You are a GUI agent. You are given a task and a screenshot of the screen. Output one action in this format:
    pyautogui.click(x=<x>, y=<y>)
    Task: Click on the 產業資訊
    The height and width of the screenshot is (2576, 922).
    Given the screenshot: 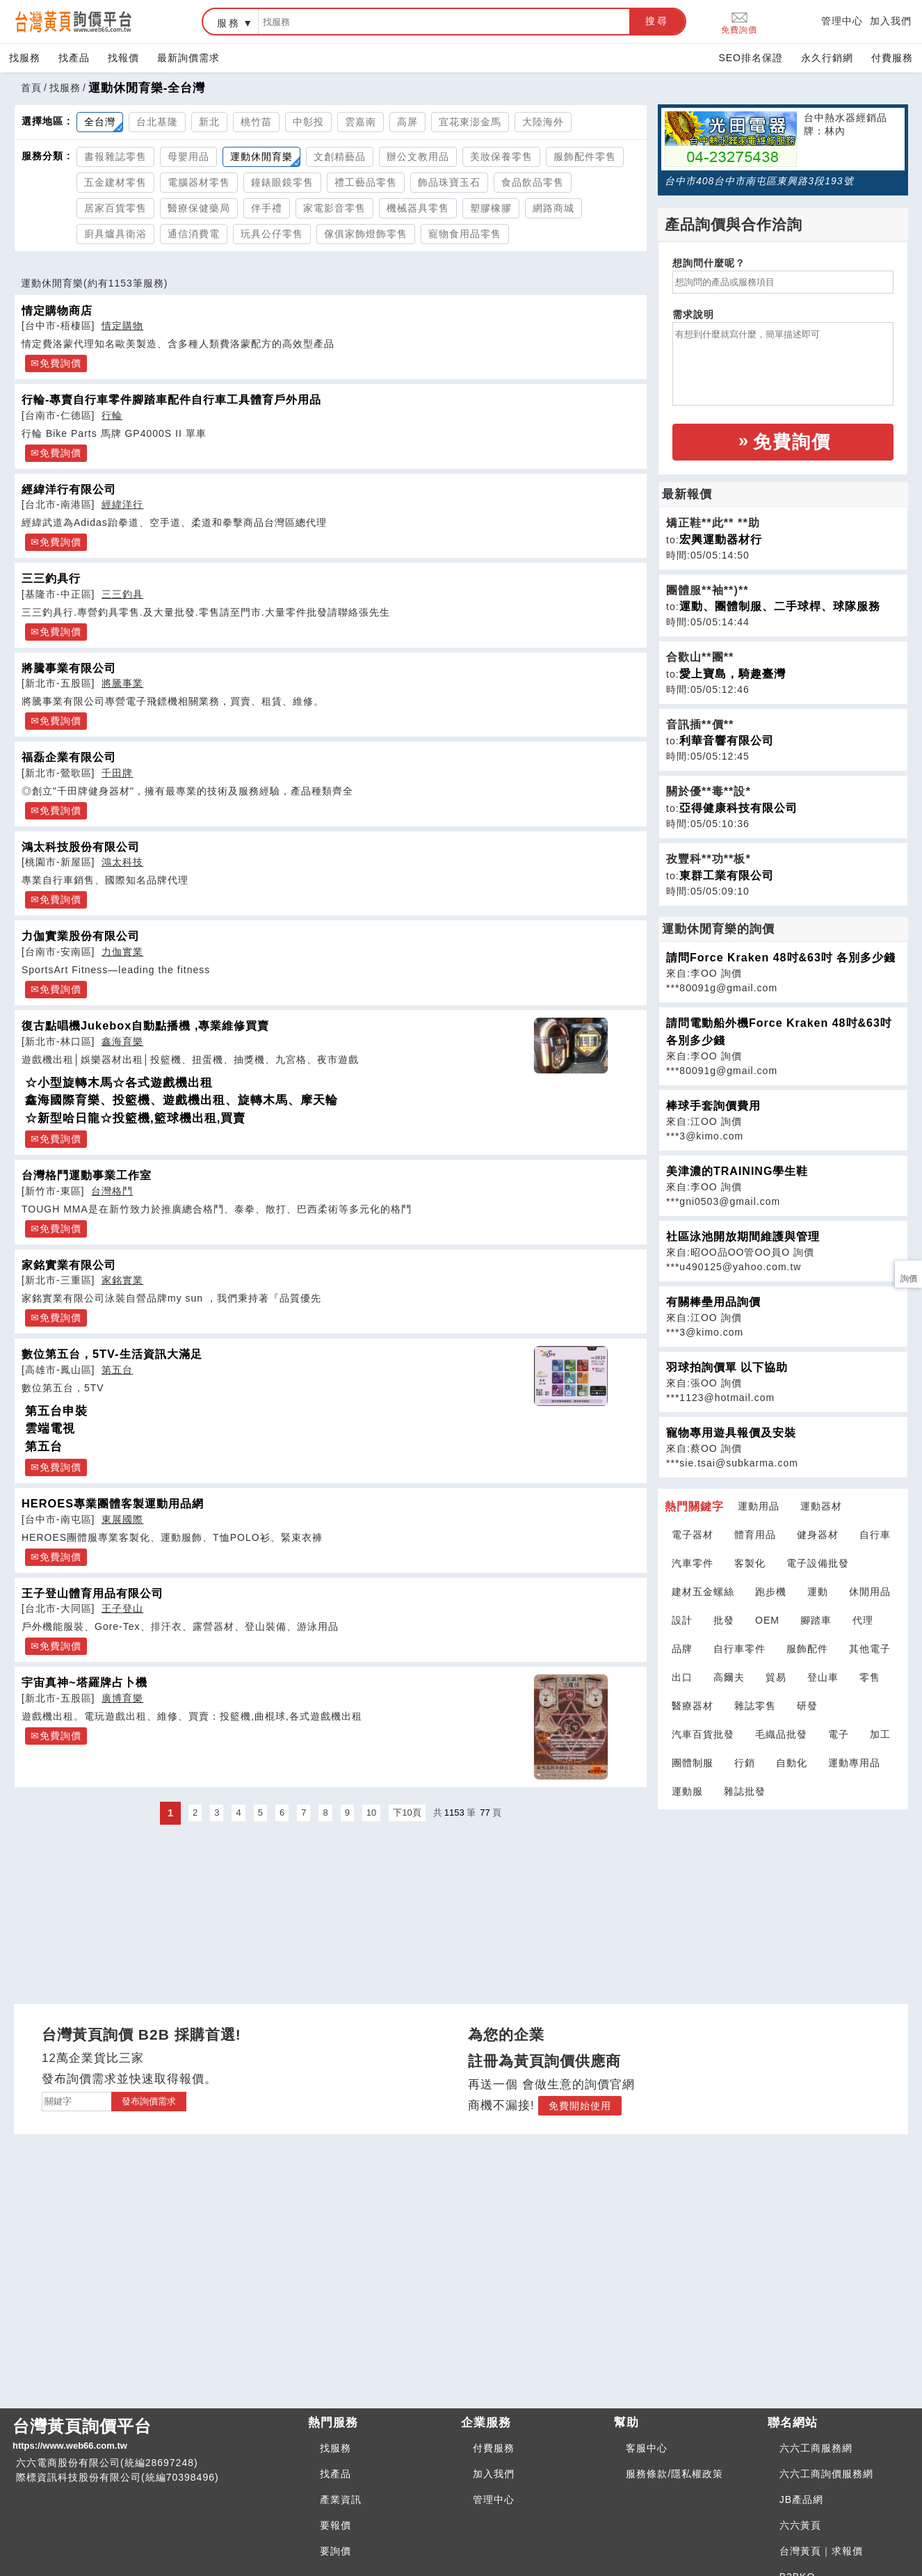 What is the action you would take?
    pyautogui.click(x=341, y=2499)
    